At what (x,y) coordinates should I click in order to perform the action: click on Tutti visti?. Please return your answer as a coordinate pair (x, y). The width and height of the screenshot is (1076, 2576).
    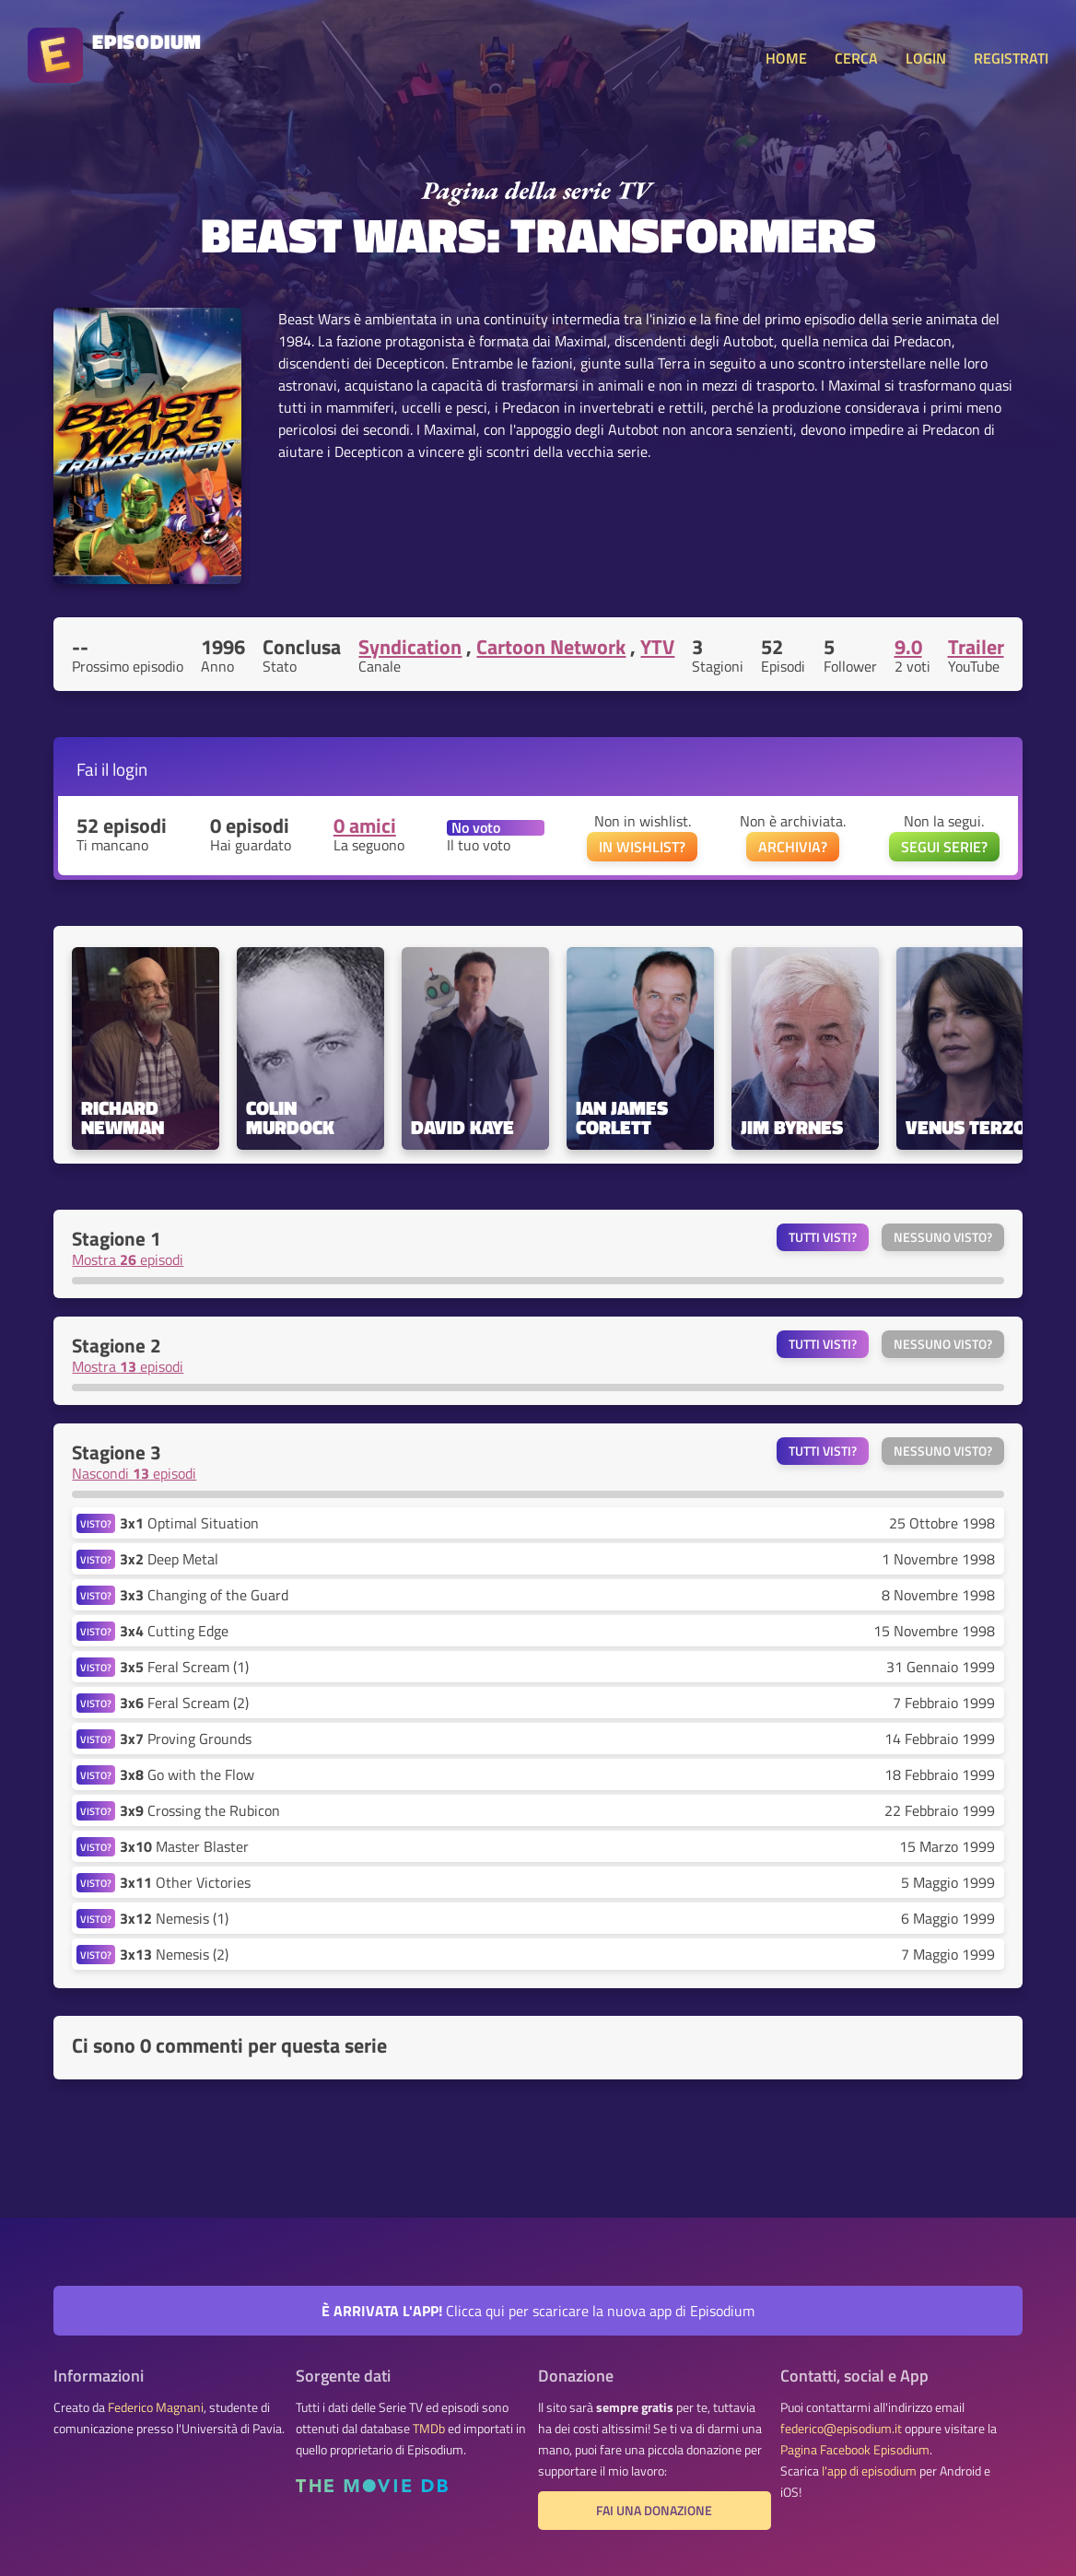
    Looking at the image, I should click on (823, 1237).